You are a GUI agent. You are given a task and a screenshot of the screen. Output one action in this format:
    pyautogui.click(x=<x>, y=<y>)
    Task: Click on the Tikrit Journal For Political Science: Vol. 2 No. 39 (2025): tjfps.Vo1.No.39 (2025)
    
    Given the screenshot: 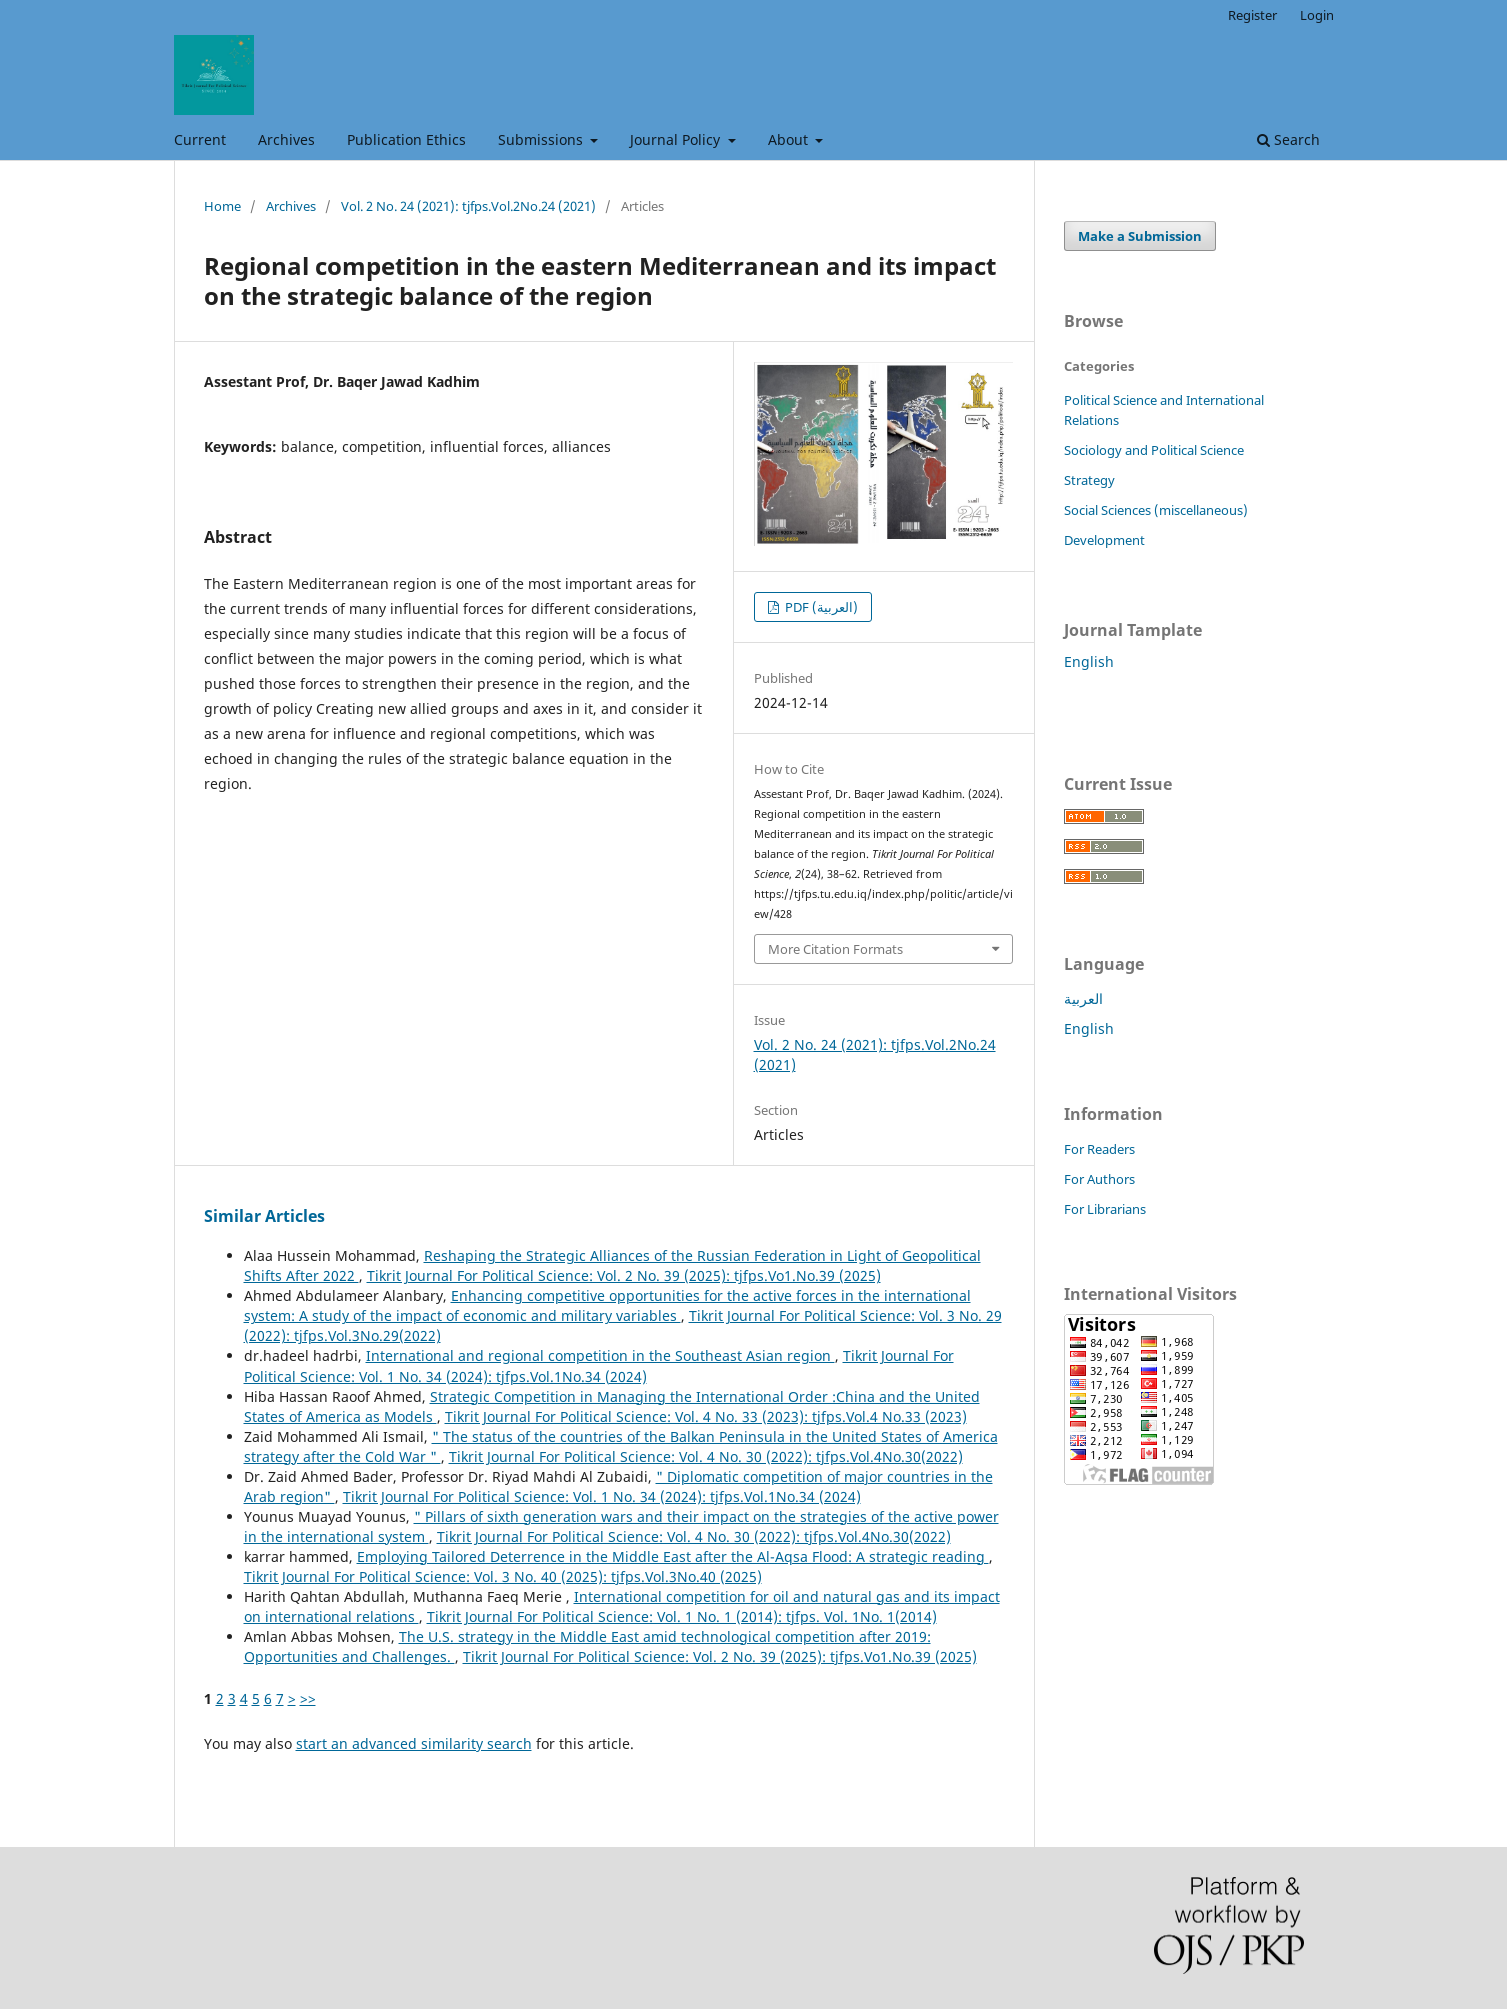 What is the action you would take?
    pyautogui.click(x=624, y=1275)
    